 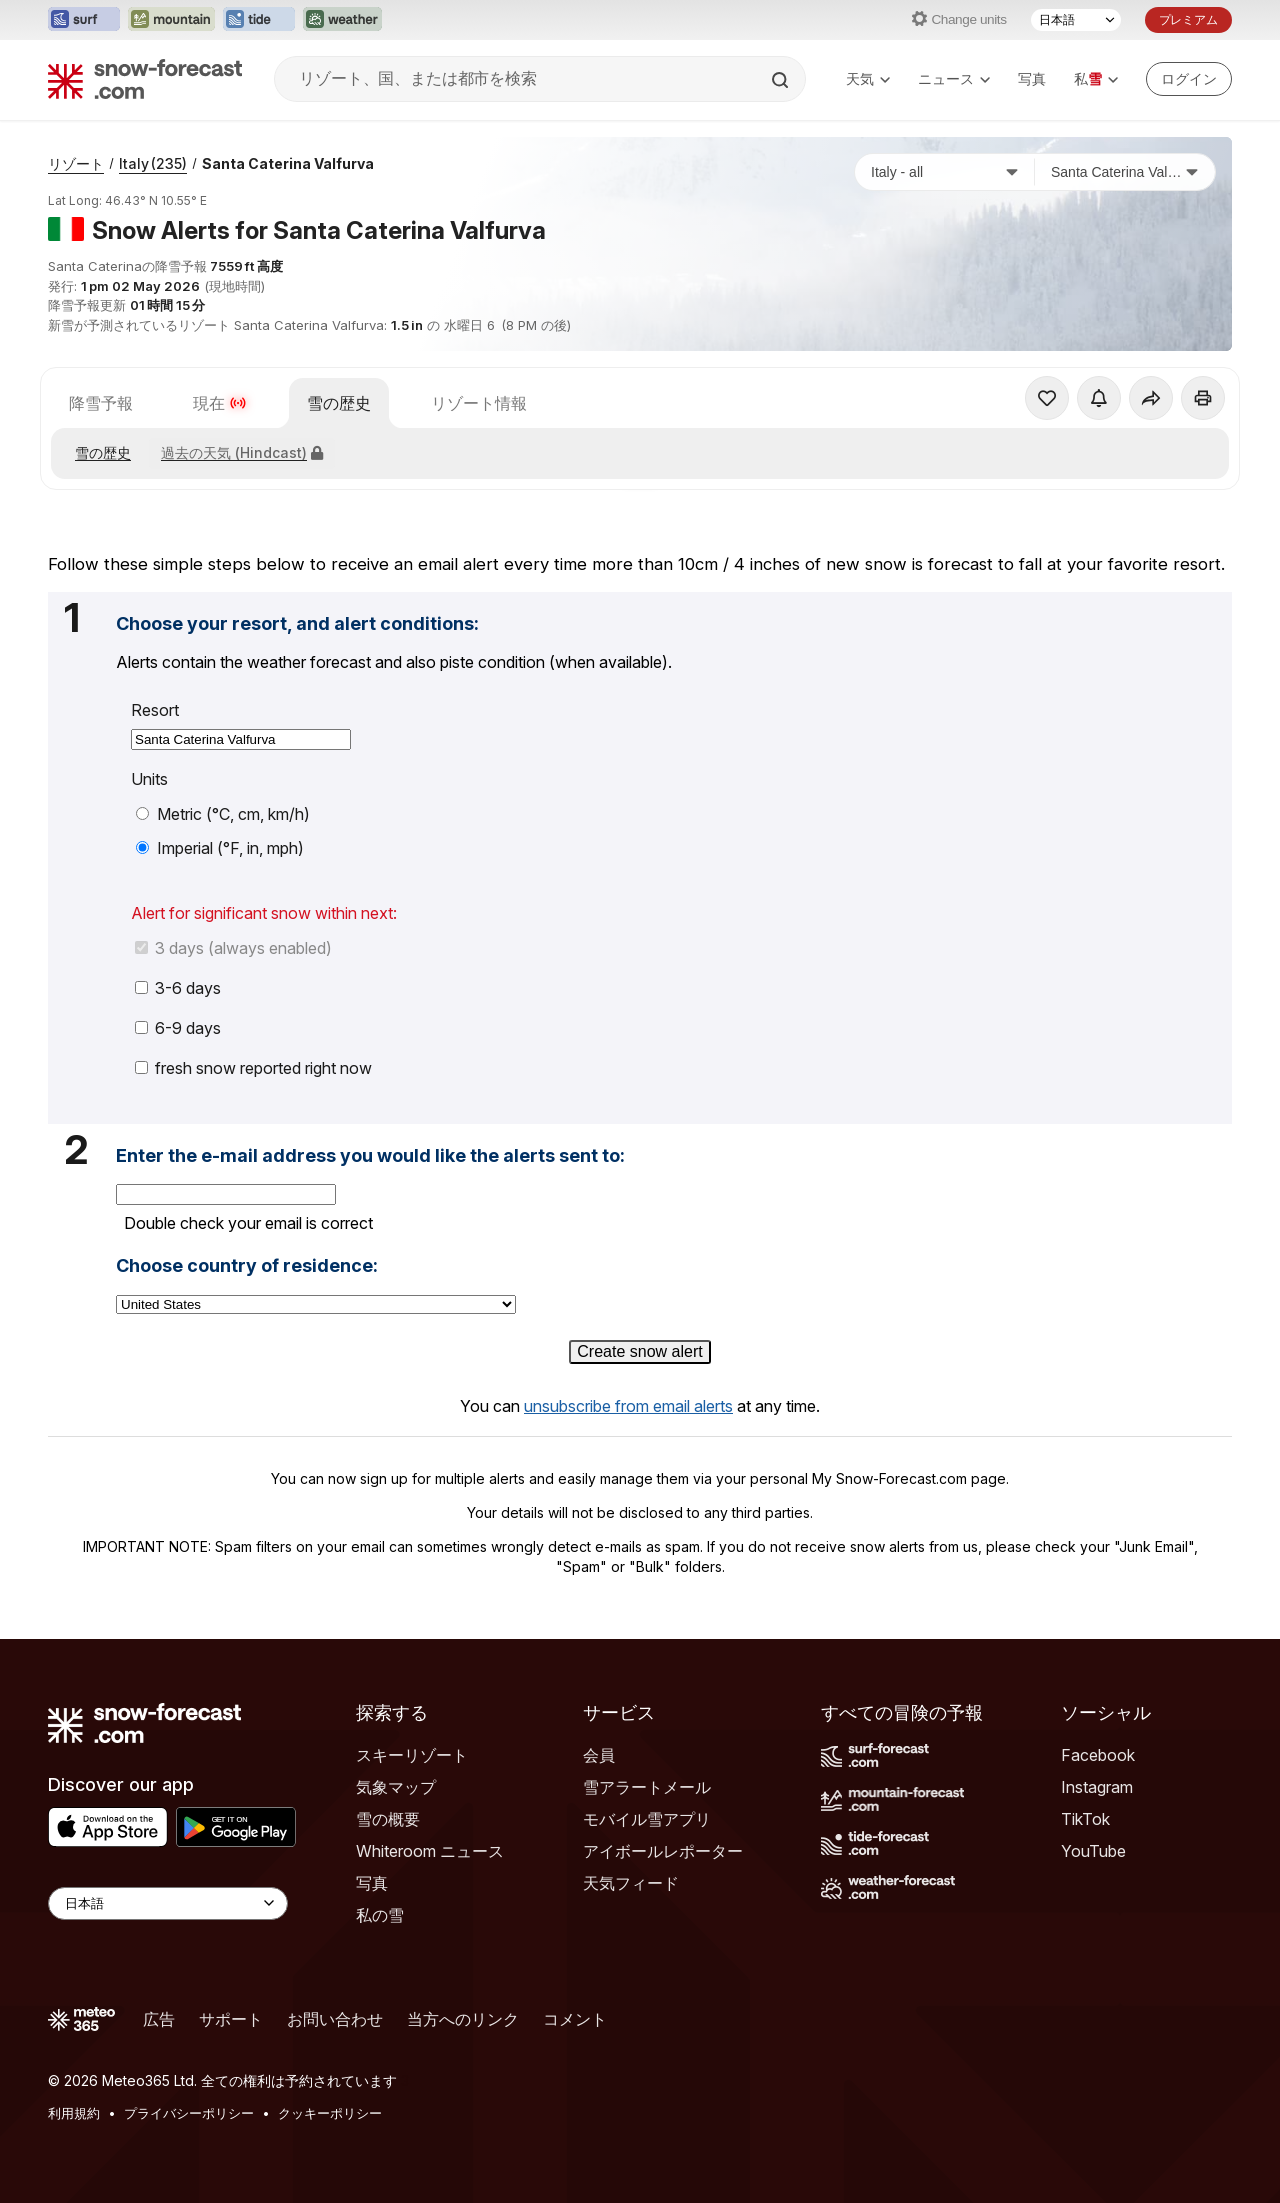 I want to click on 気象マップ, so click(x=396, y=1787).